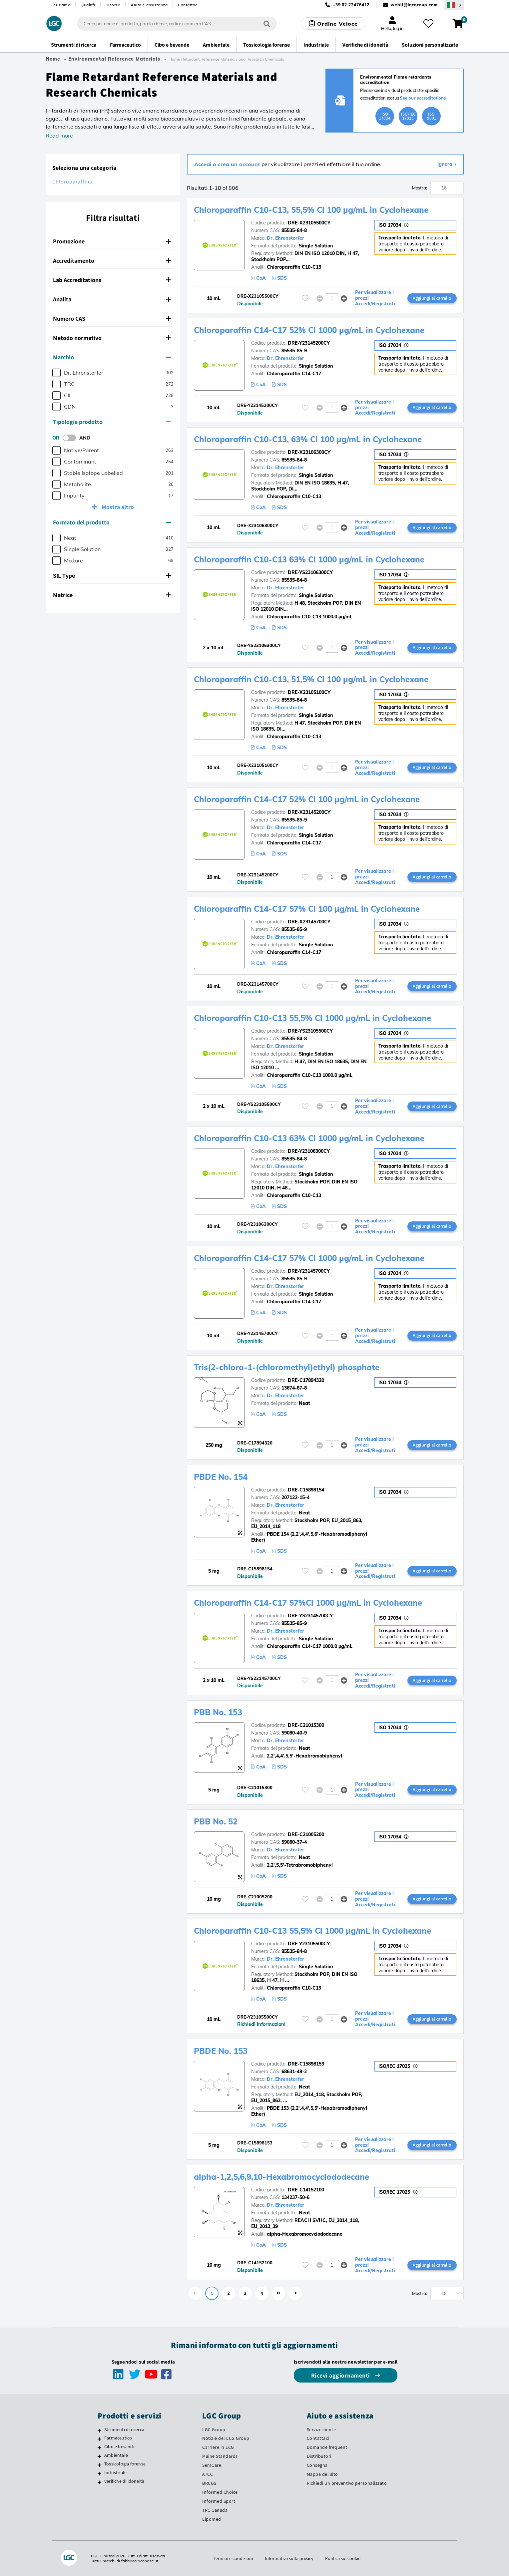 This screenshot has width=509, height=2576. I want to click on Aiuto e assistenza, so click(149, 4).